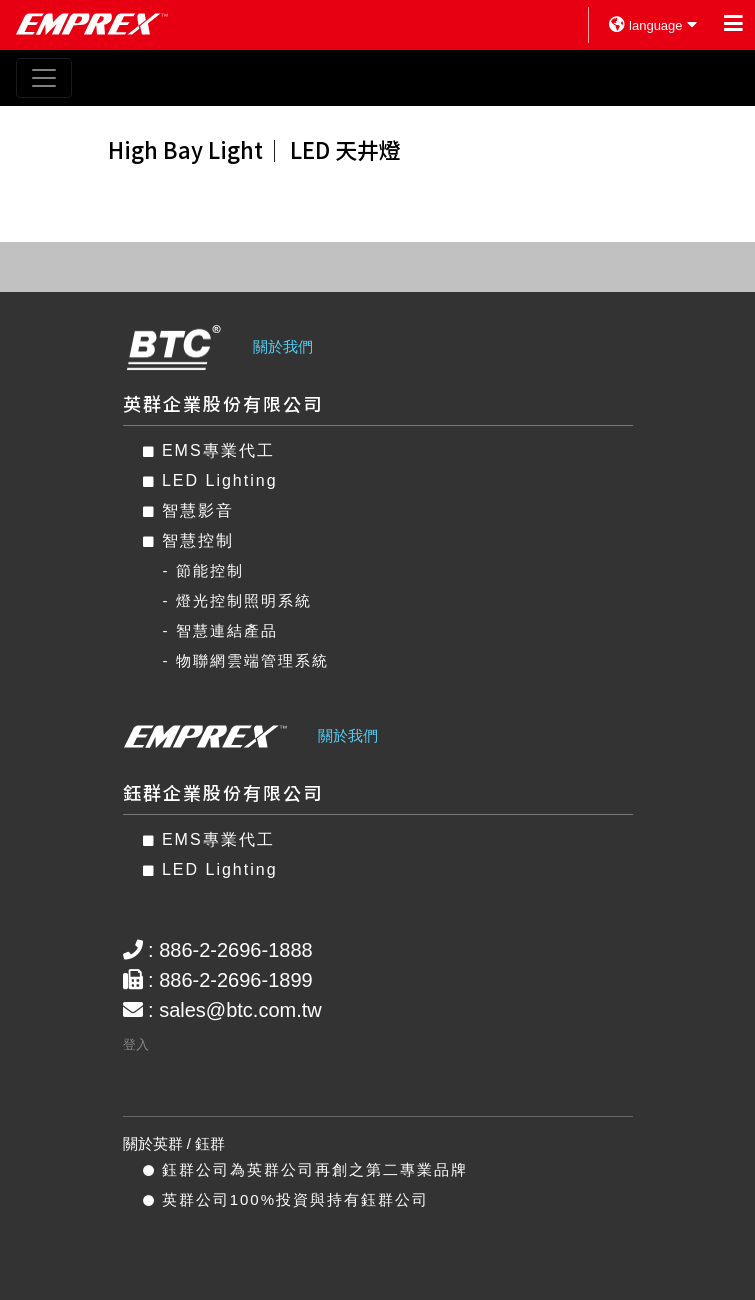 This screenshot has width=755, height=1300. I want to click on - 智慧連結產品, so click(220, 630).